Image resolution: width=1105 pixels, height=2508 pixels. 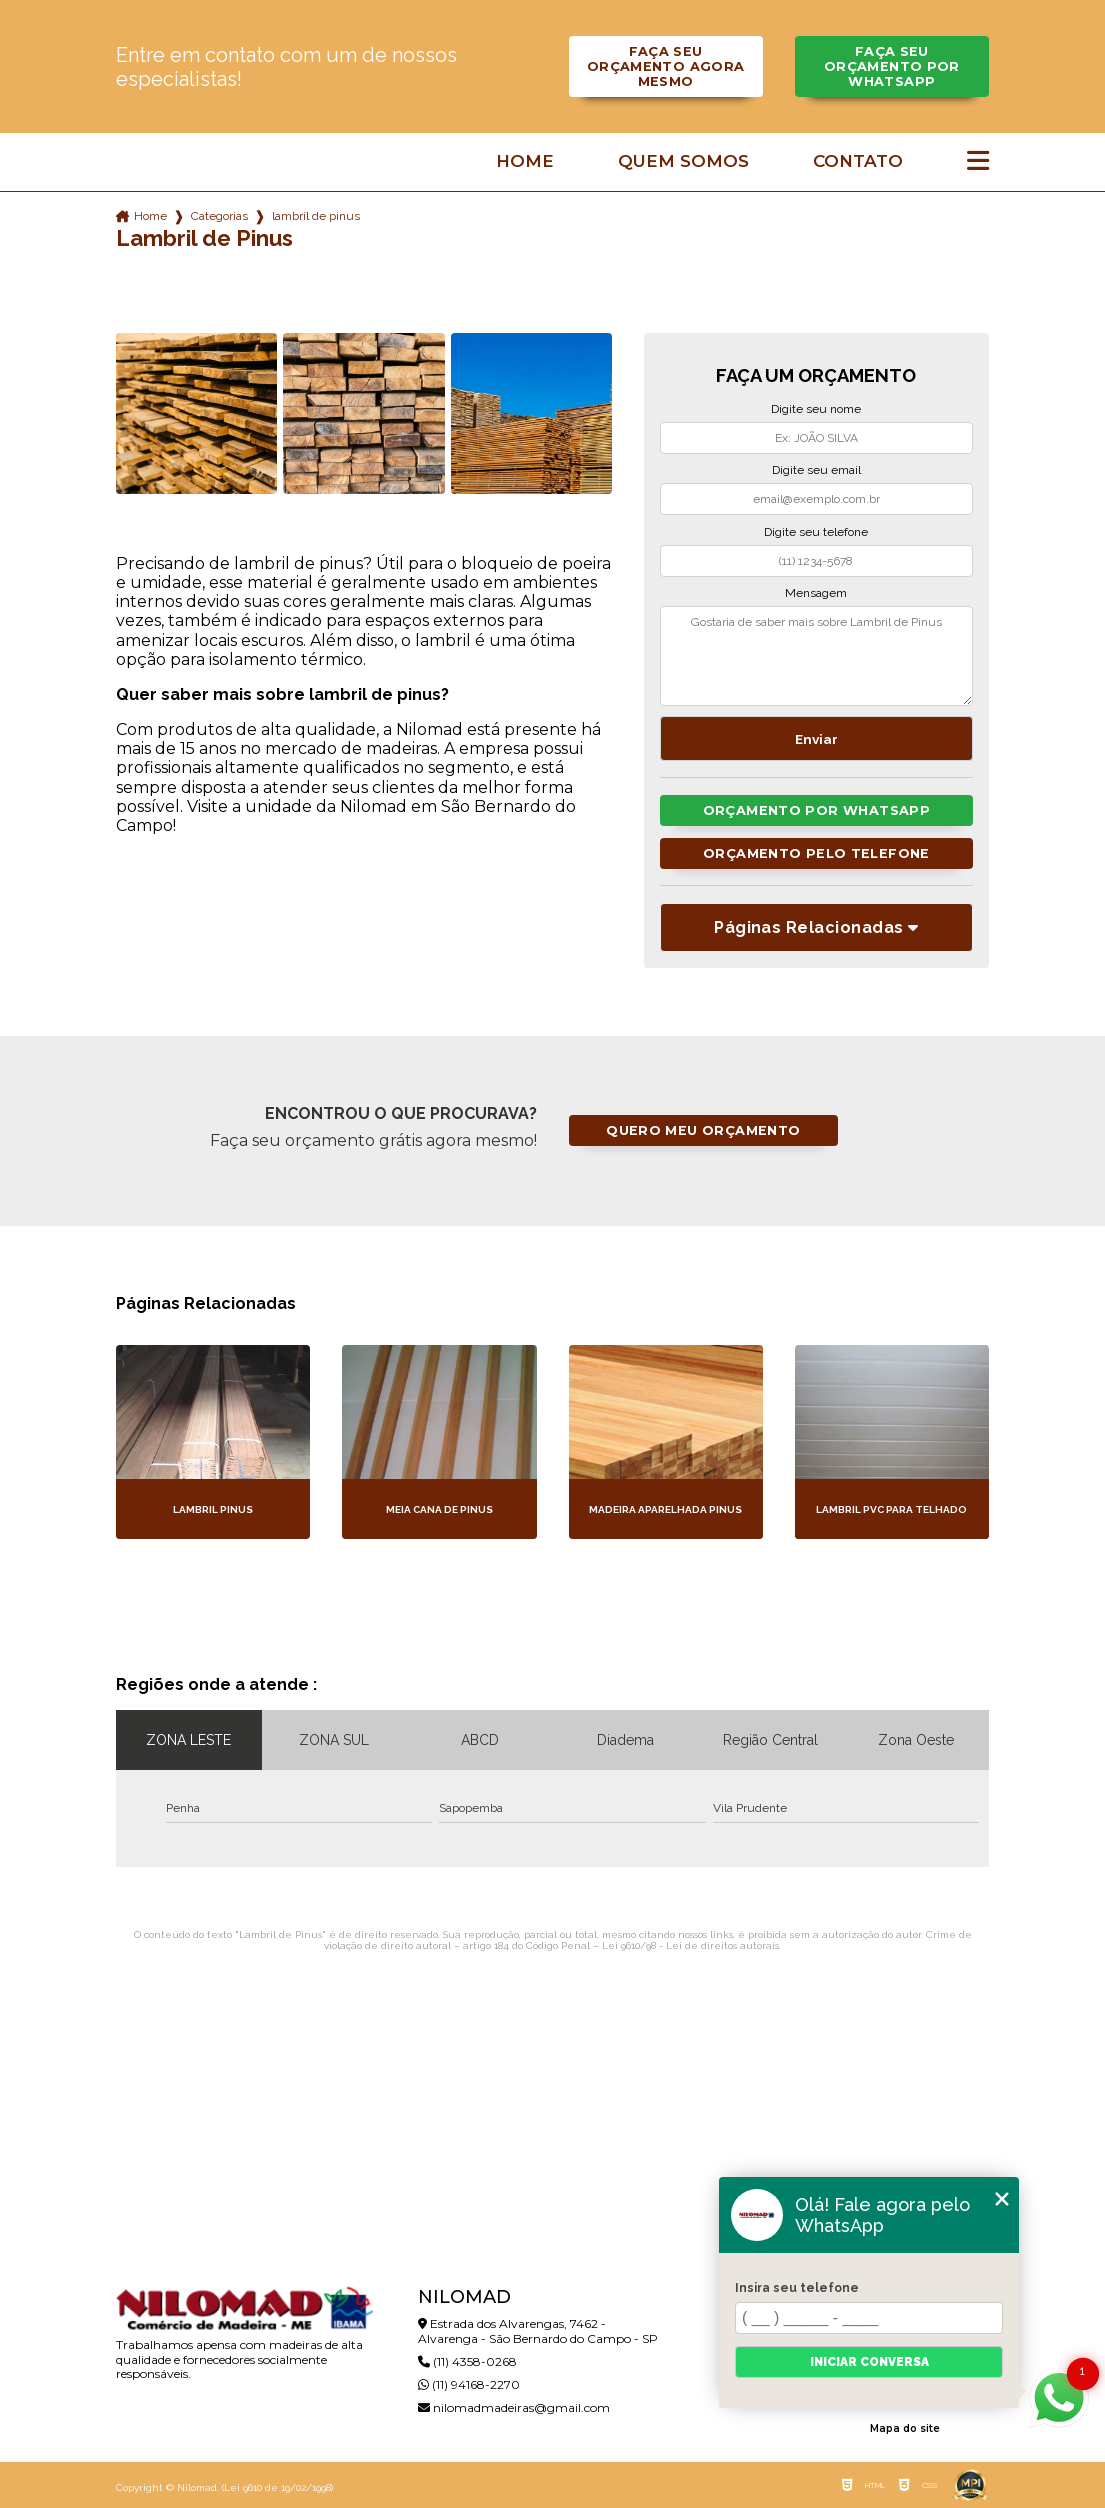 I want to click on Contato, so click(x=858, y=161).